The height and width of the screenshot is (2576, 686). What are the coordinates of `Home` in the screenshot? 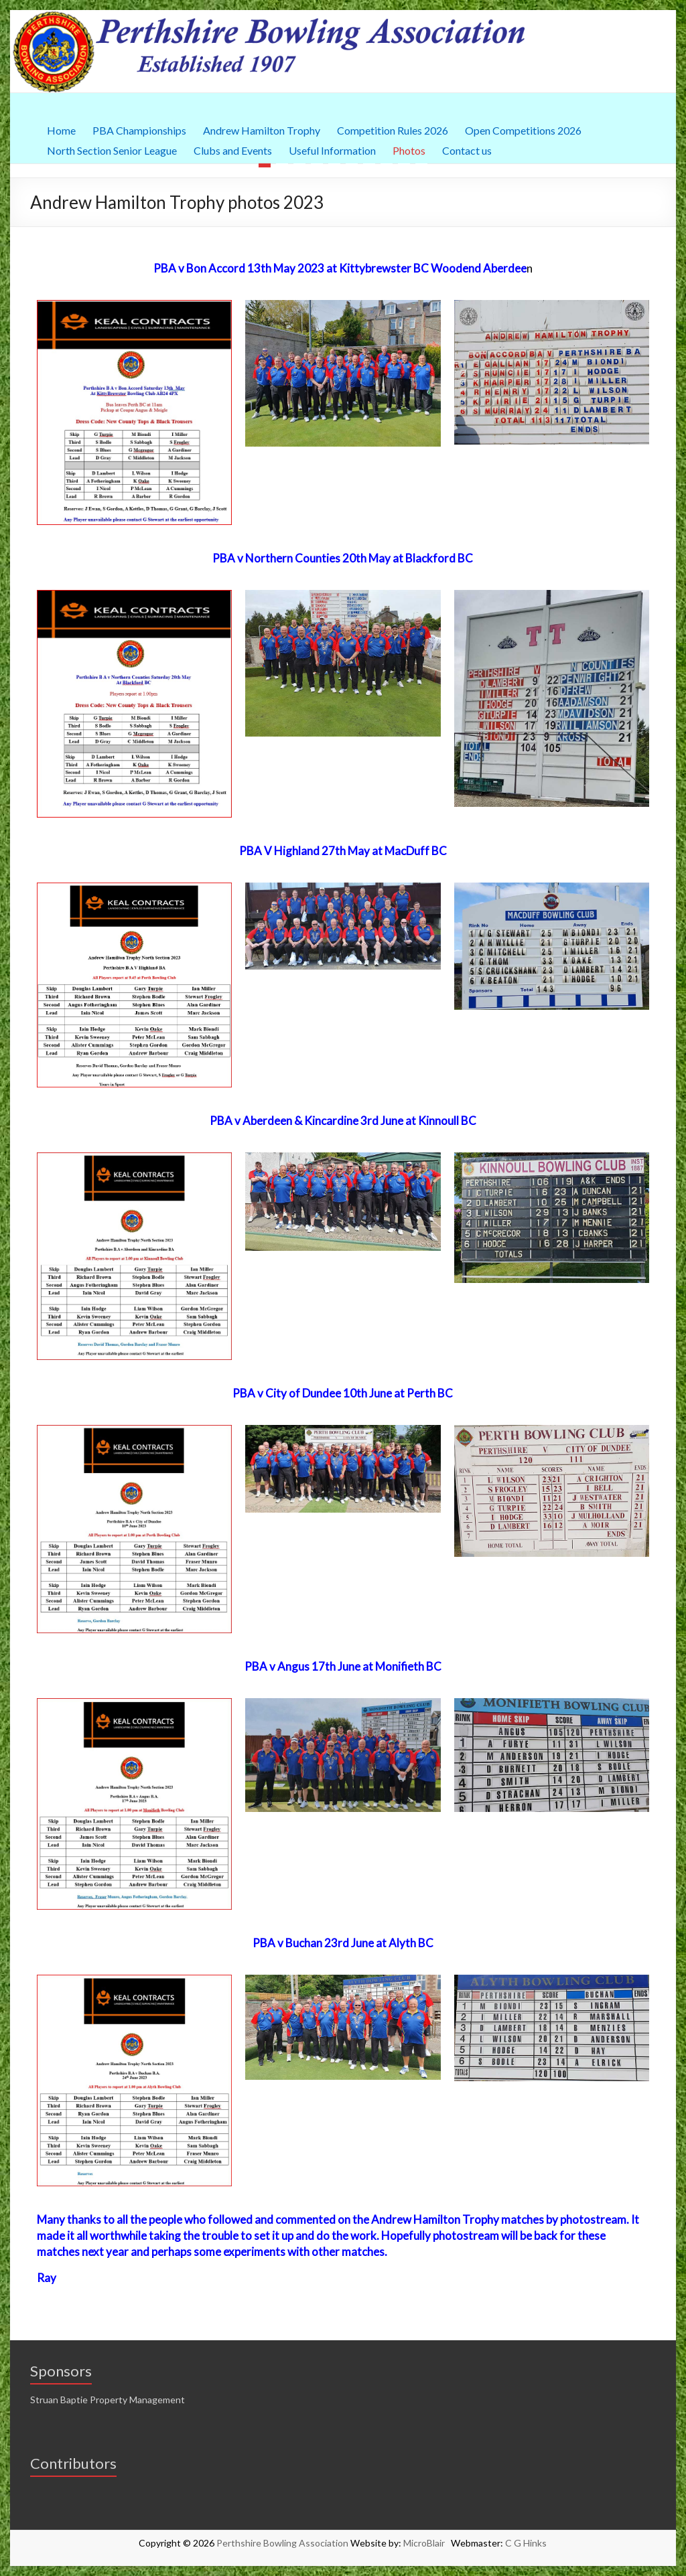 It's located at (61, 128).